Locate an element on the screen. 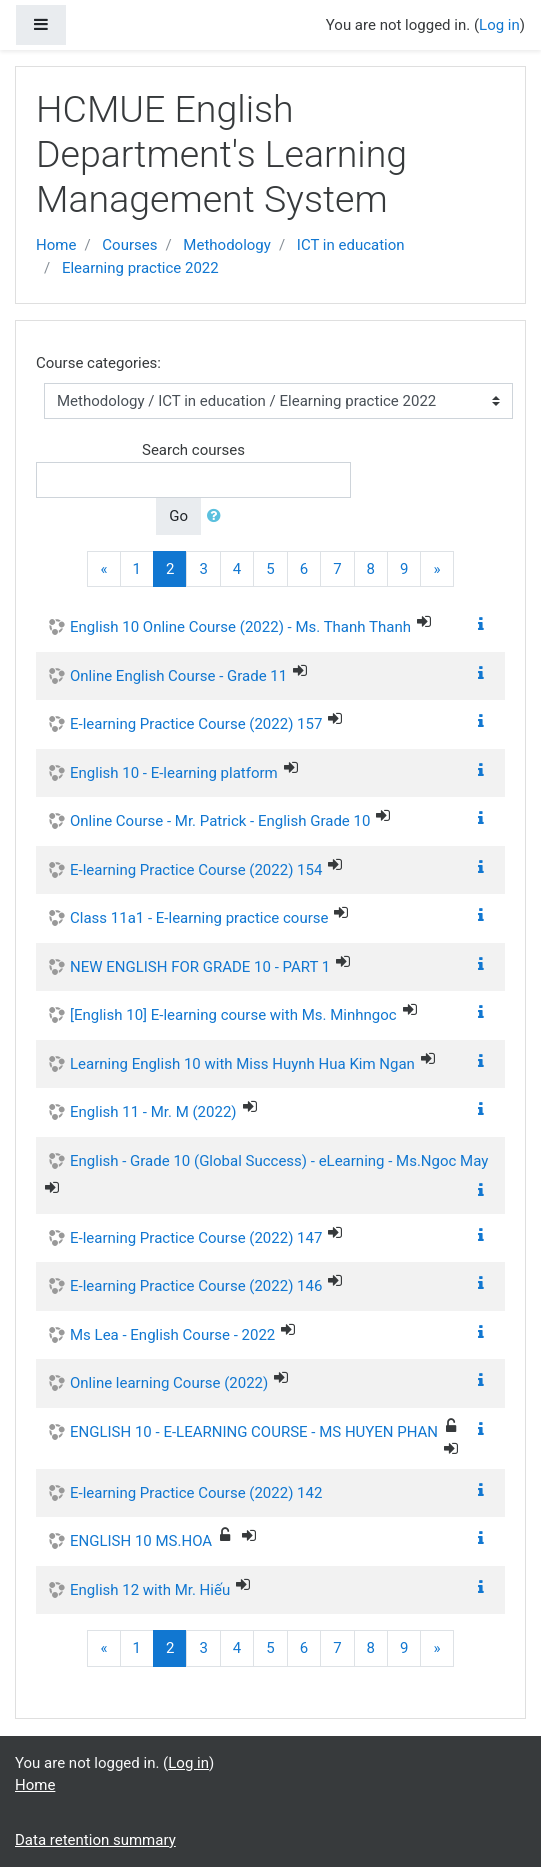 This screenshot has height=1867, width=541. Search courses is located at coordinates (193, 450).